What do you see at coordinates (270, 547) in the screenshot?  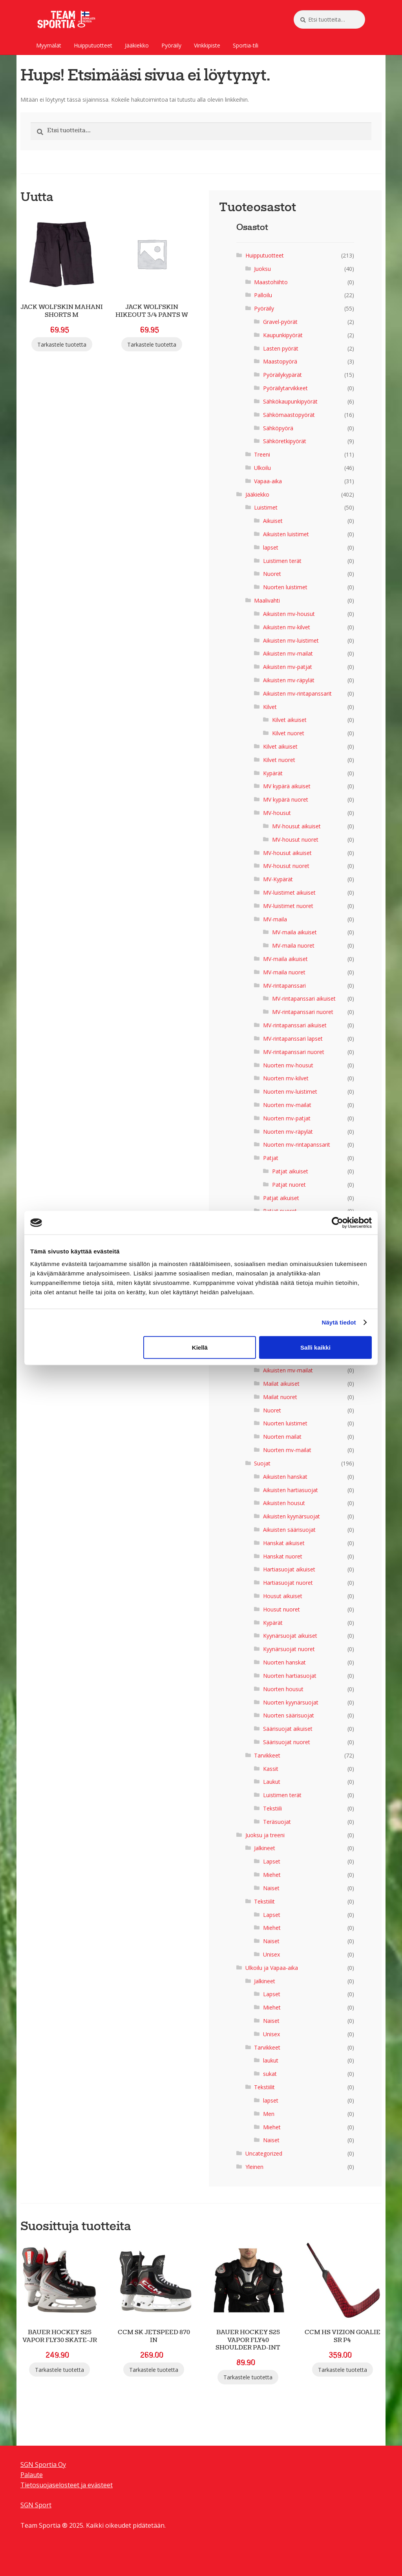 I see `lapset` at bounding box center [270, 547].